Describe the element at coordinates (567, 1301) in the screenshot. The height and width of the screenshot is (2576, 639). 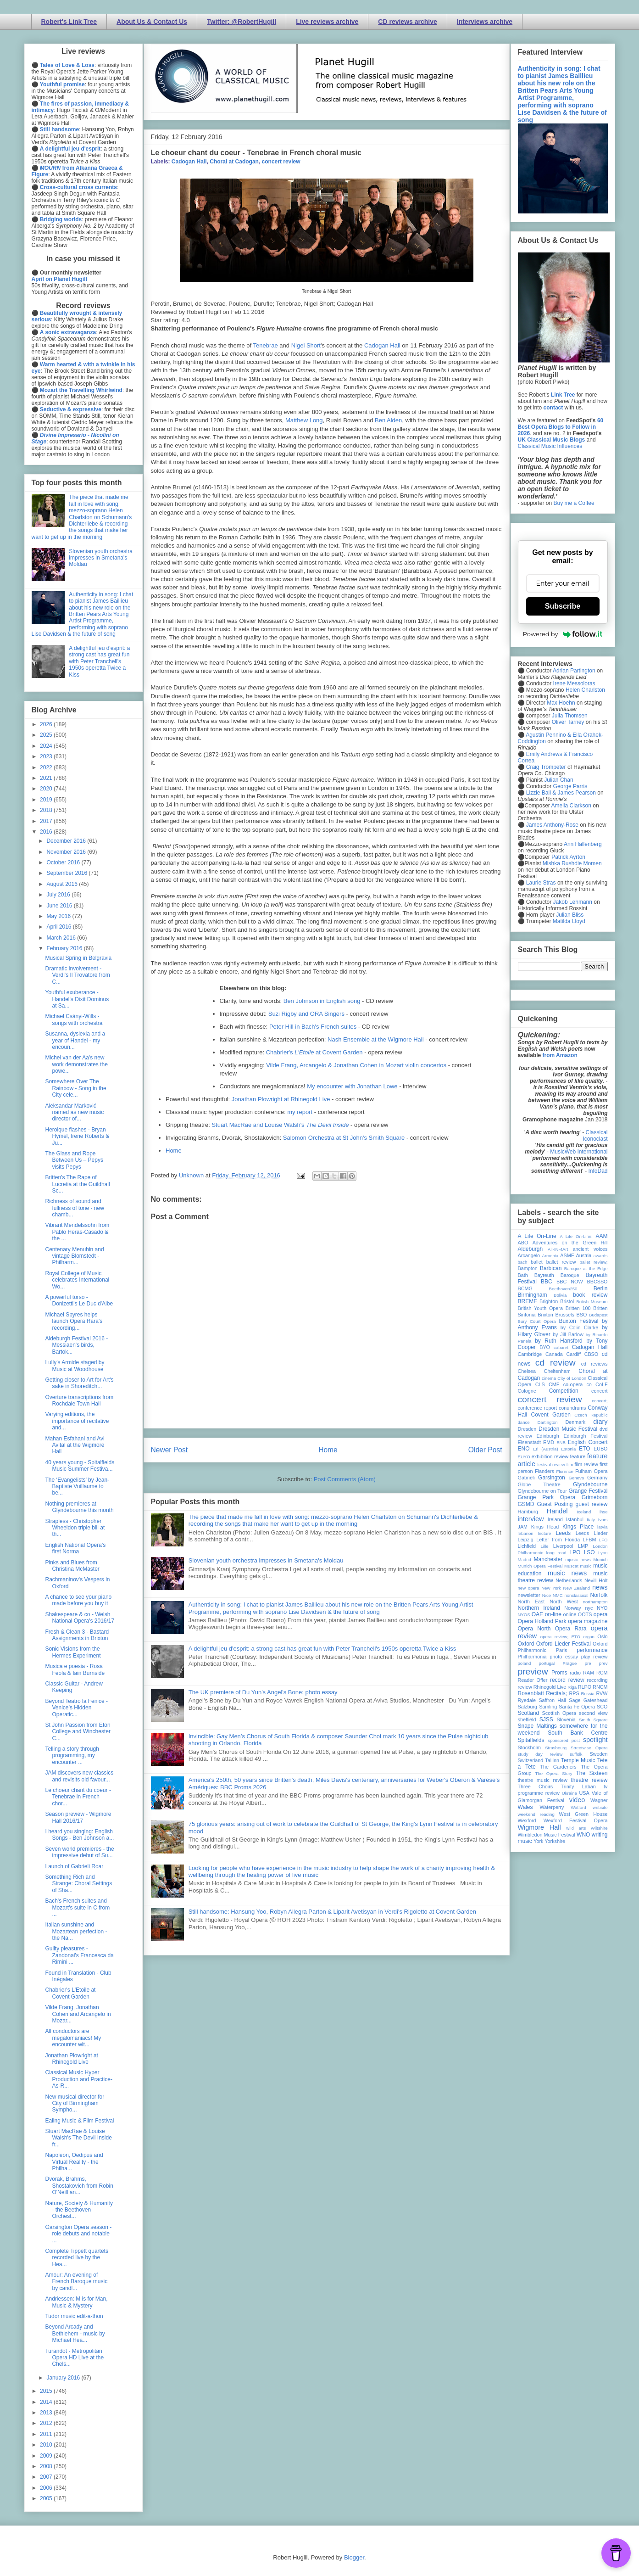
I see `Bristol` at that location.